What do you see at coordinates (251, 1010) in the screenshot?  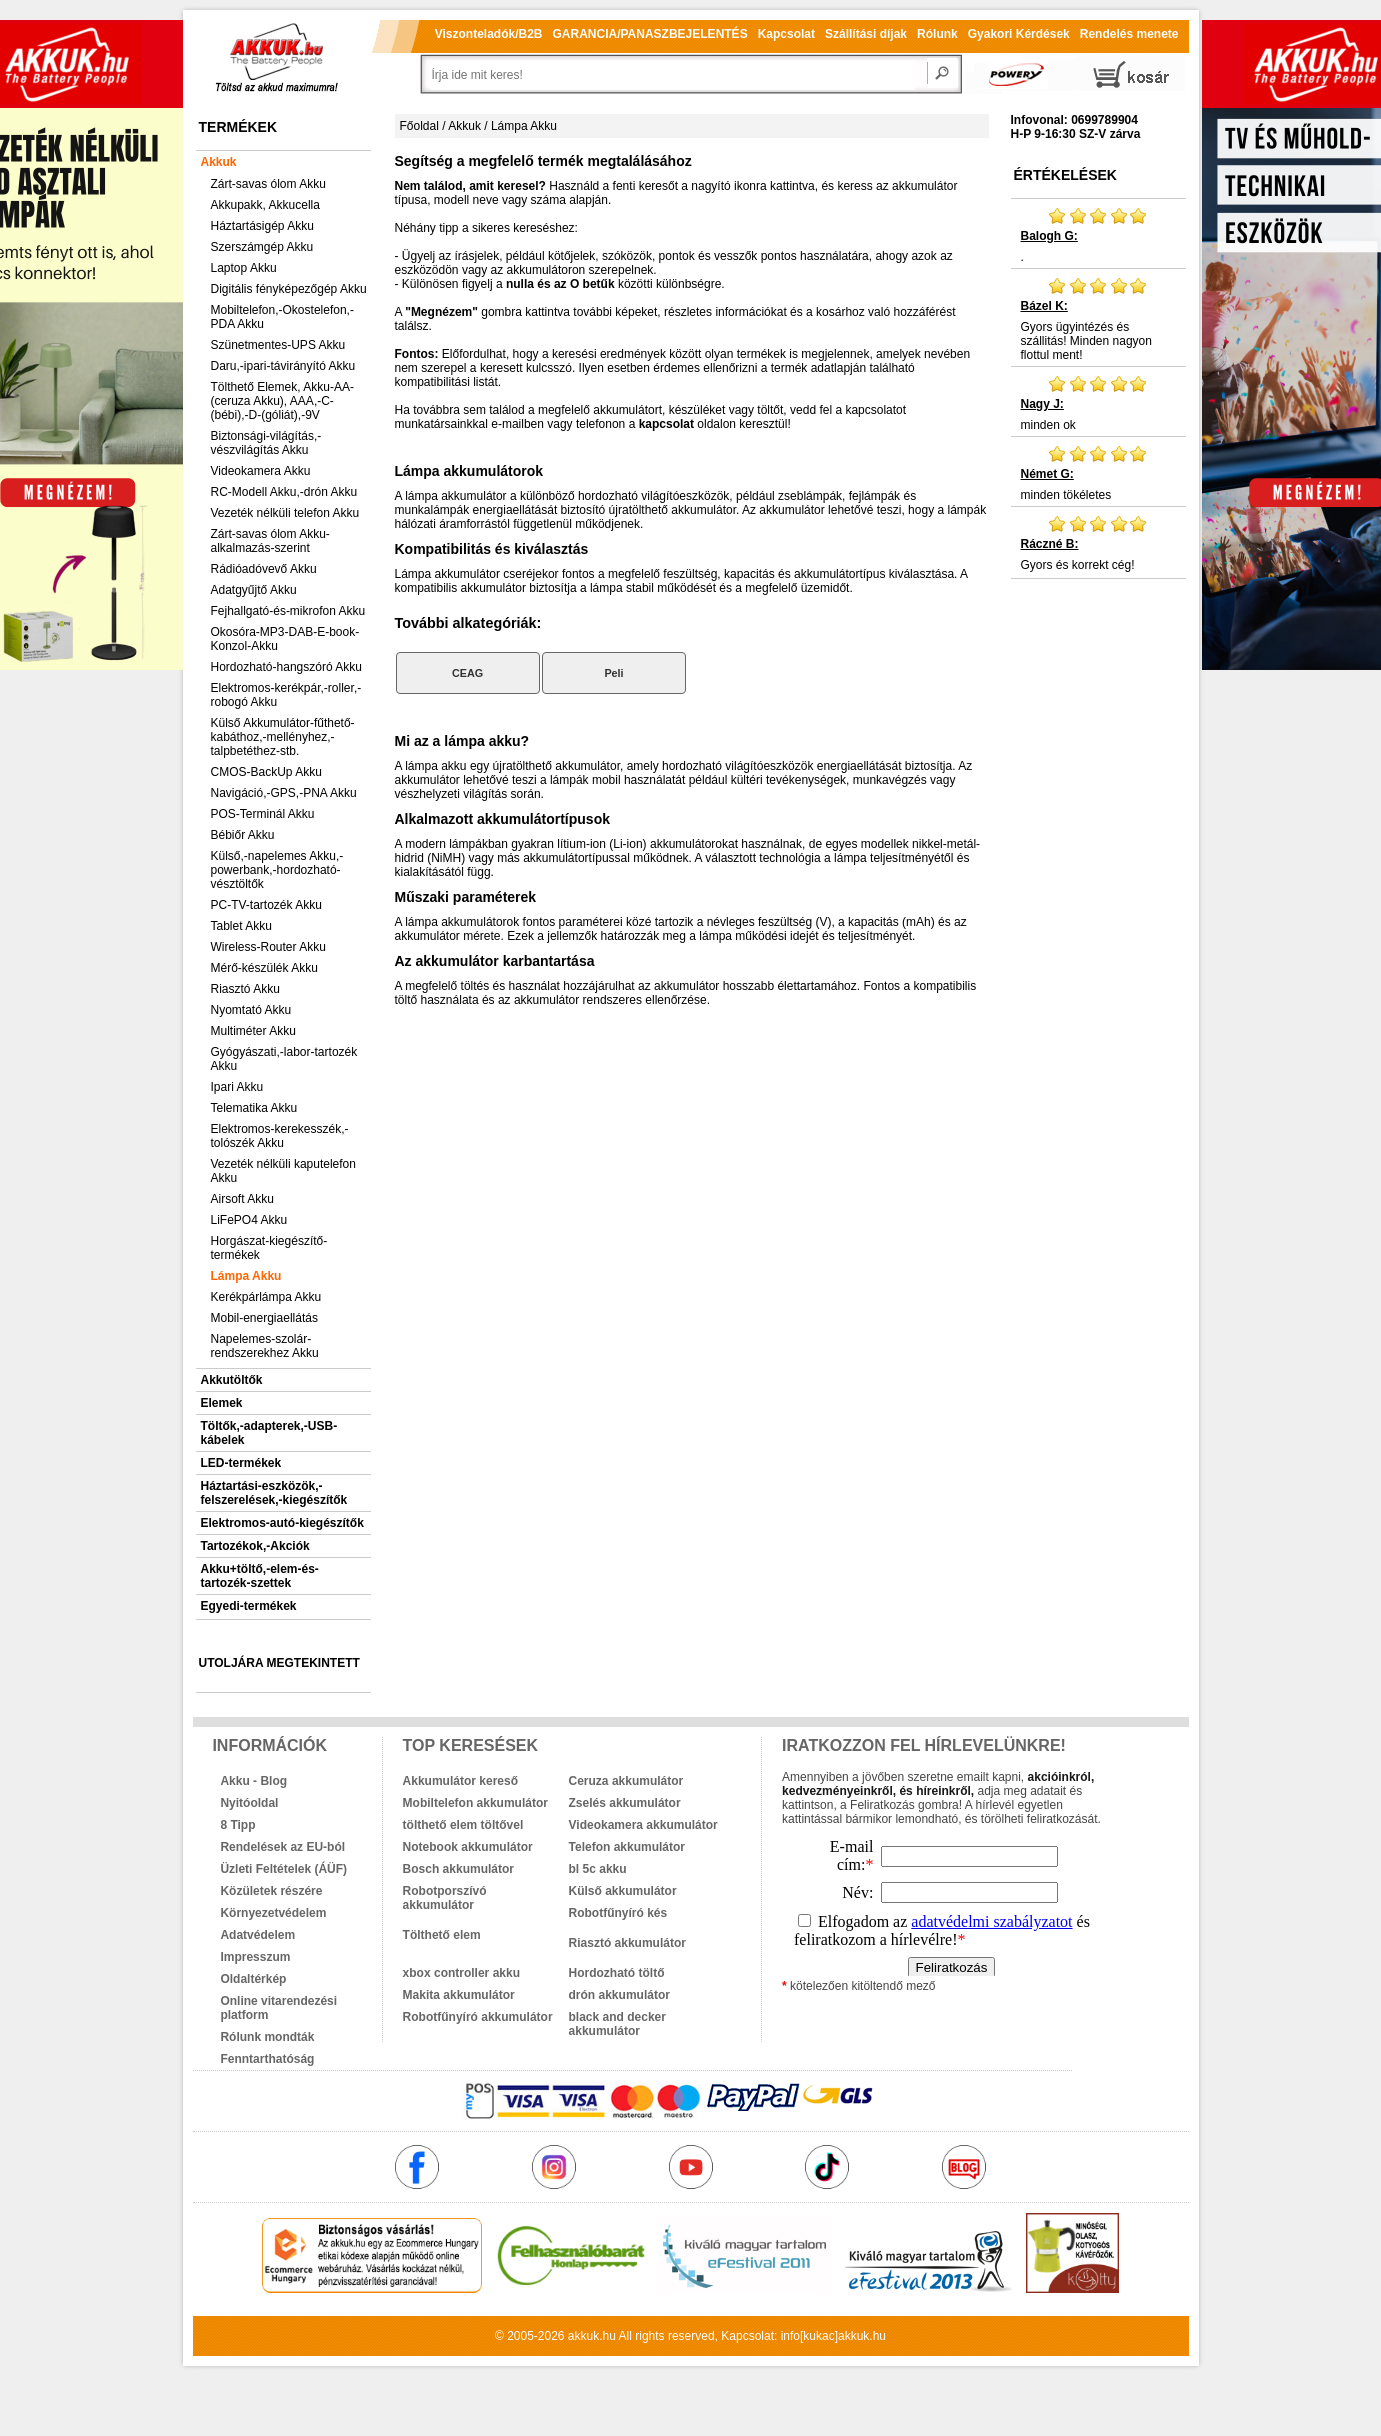 I see `Nyomtató Akku` at bounding box center [251, 1010].